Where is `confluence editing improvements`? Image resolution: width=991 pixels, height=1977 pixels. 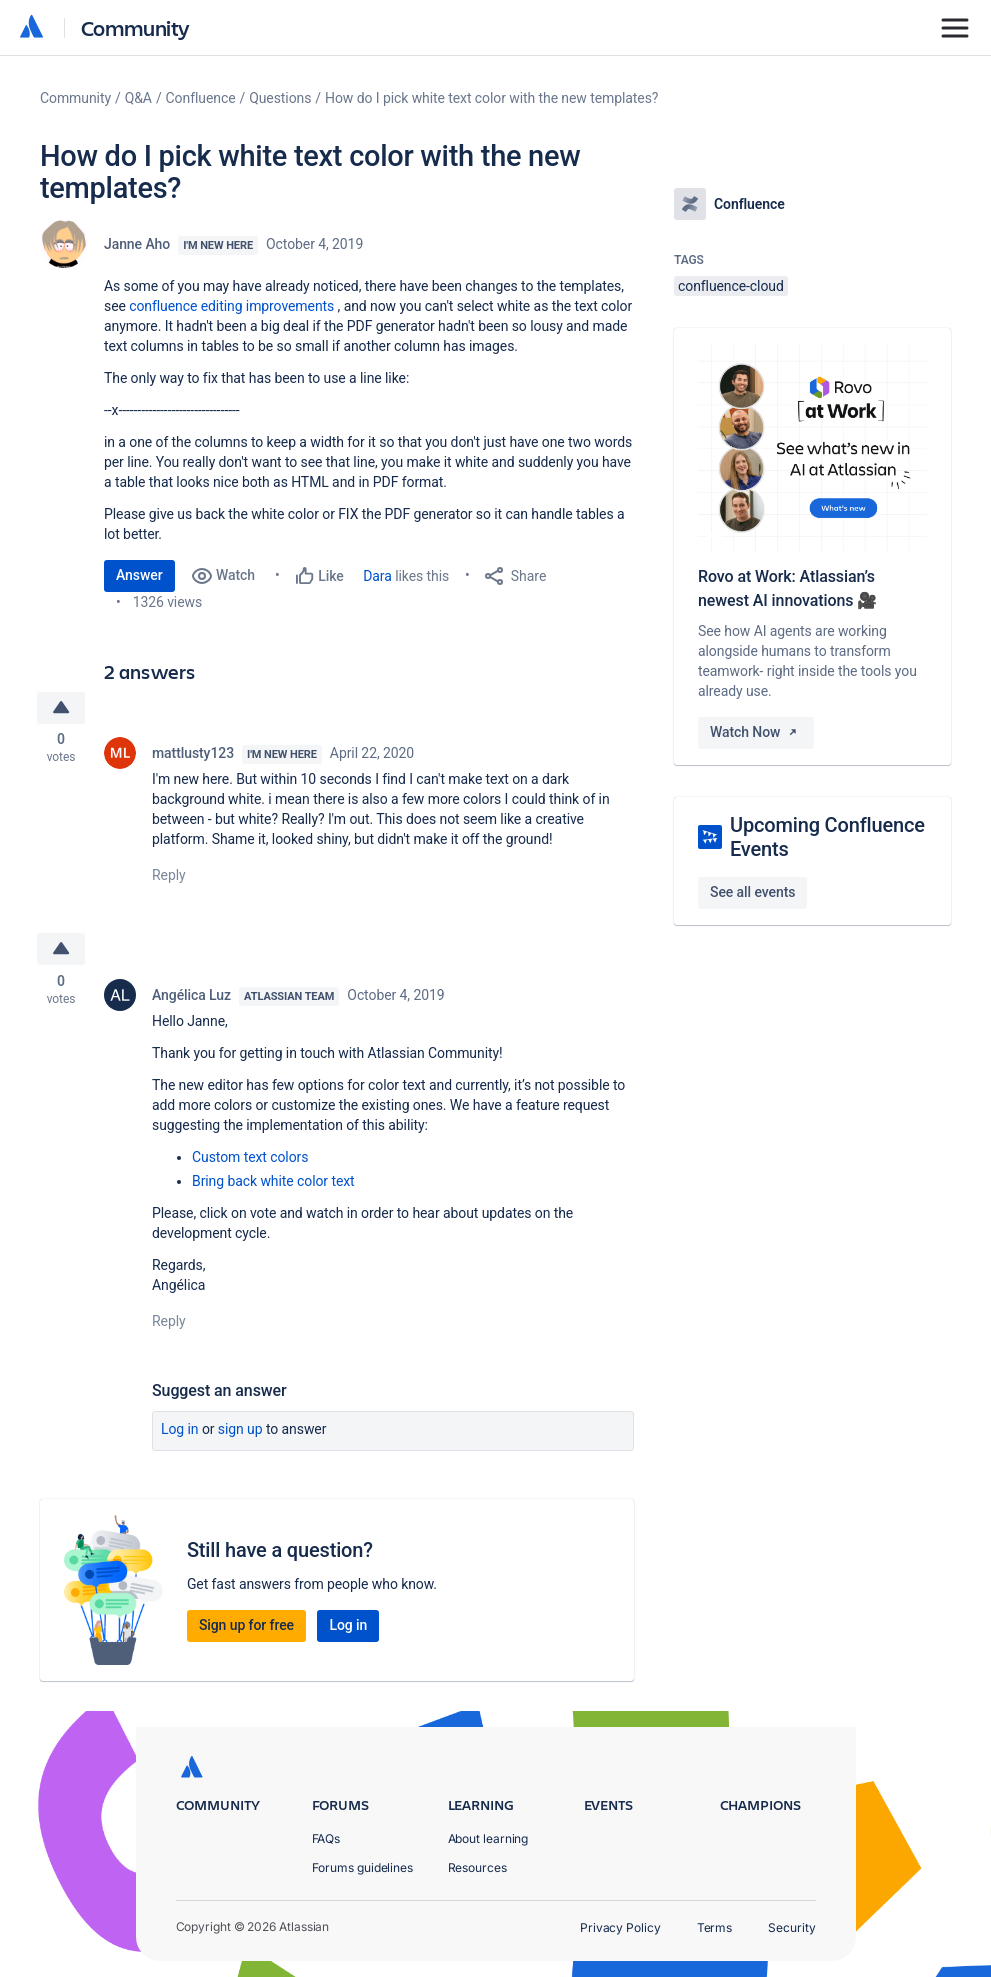
confluence editing improvements is located at coordinates (231, 306).